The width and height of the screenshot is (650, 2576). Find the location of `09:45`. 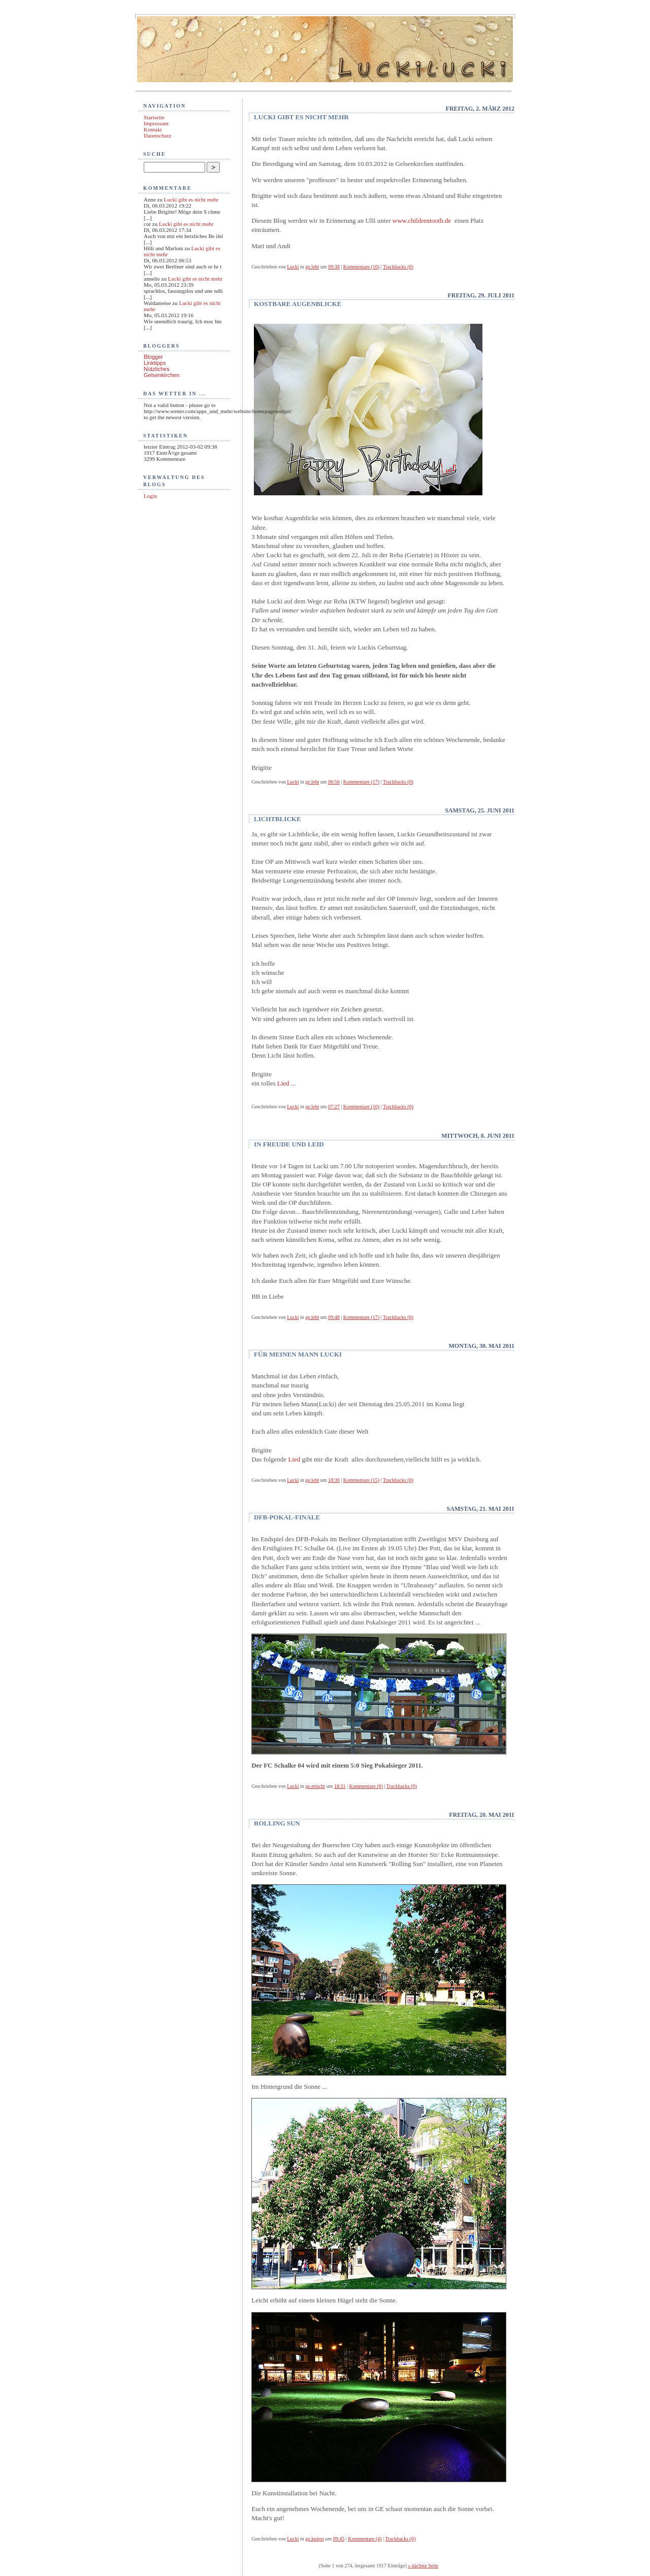

09:45 is located at coordinates (338, 2538).